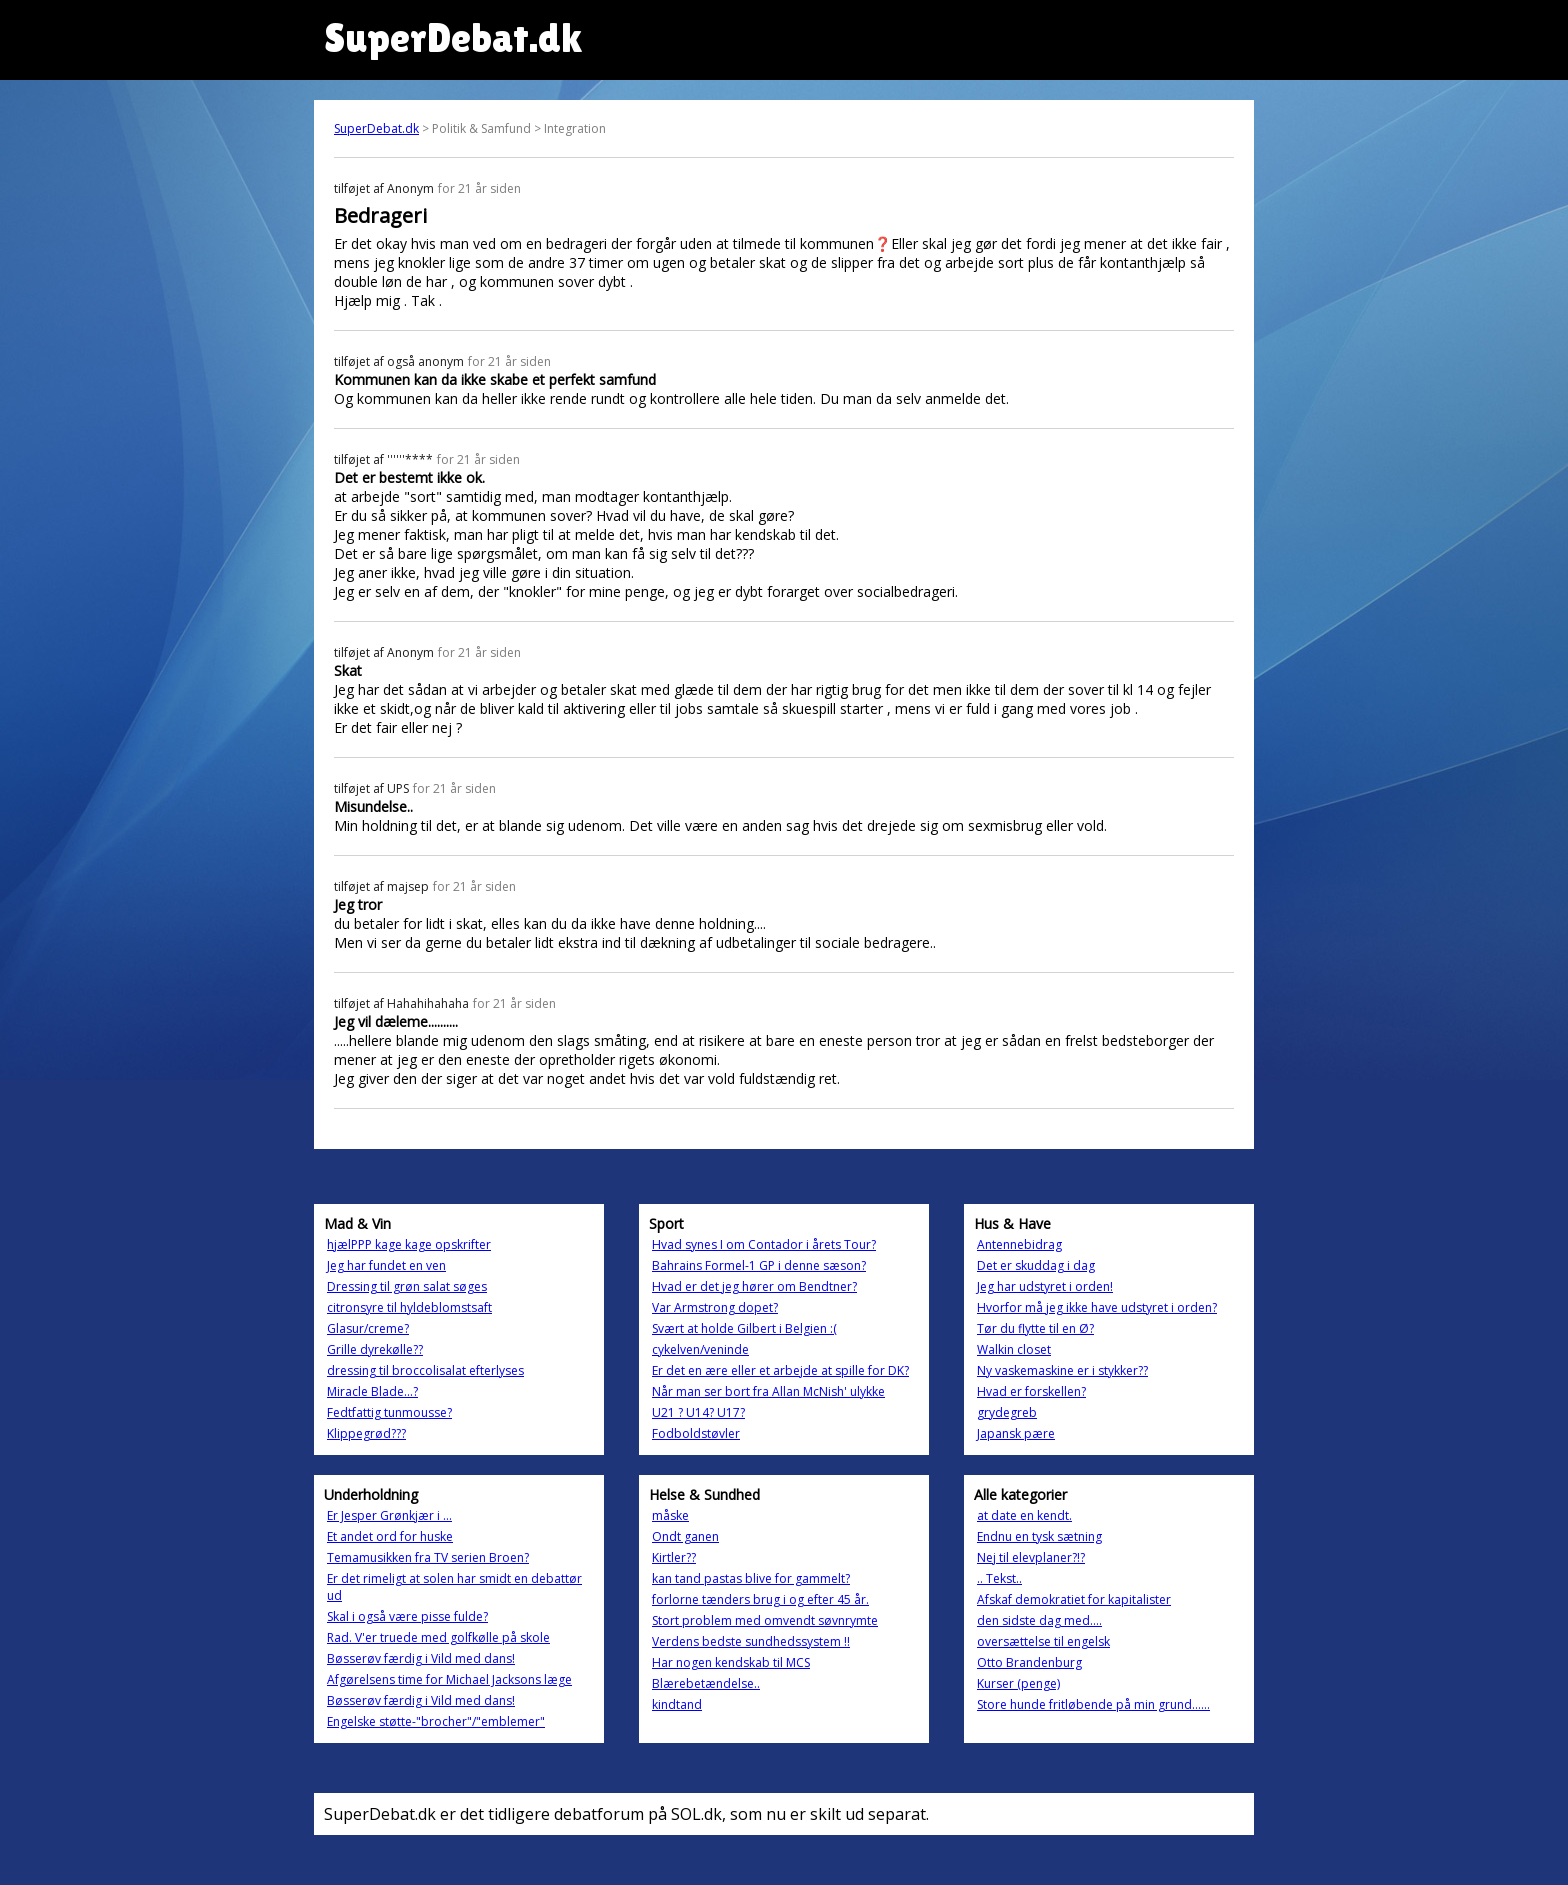  Describe the element at coordinates (372, 1391) in the screenshot. I see `Miracle Blade...?` at that location.